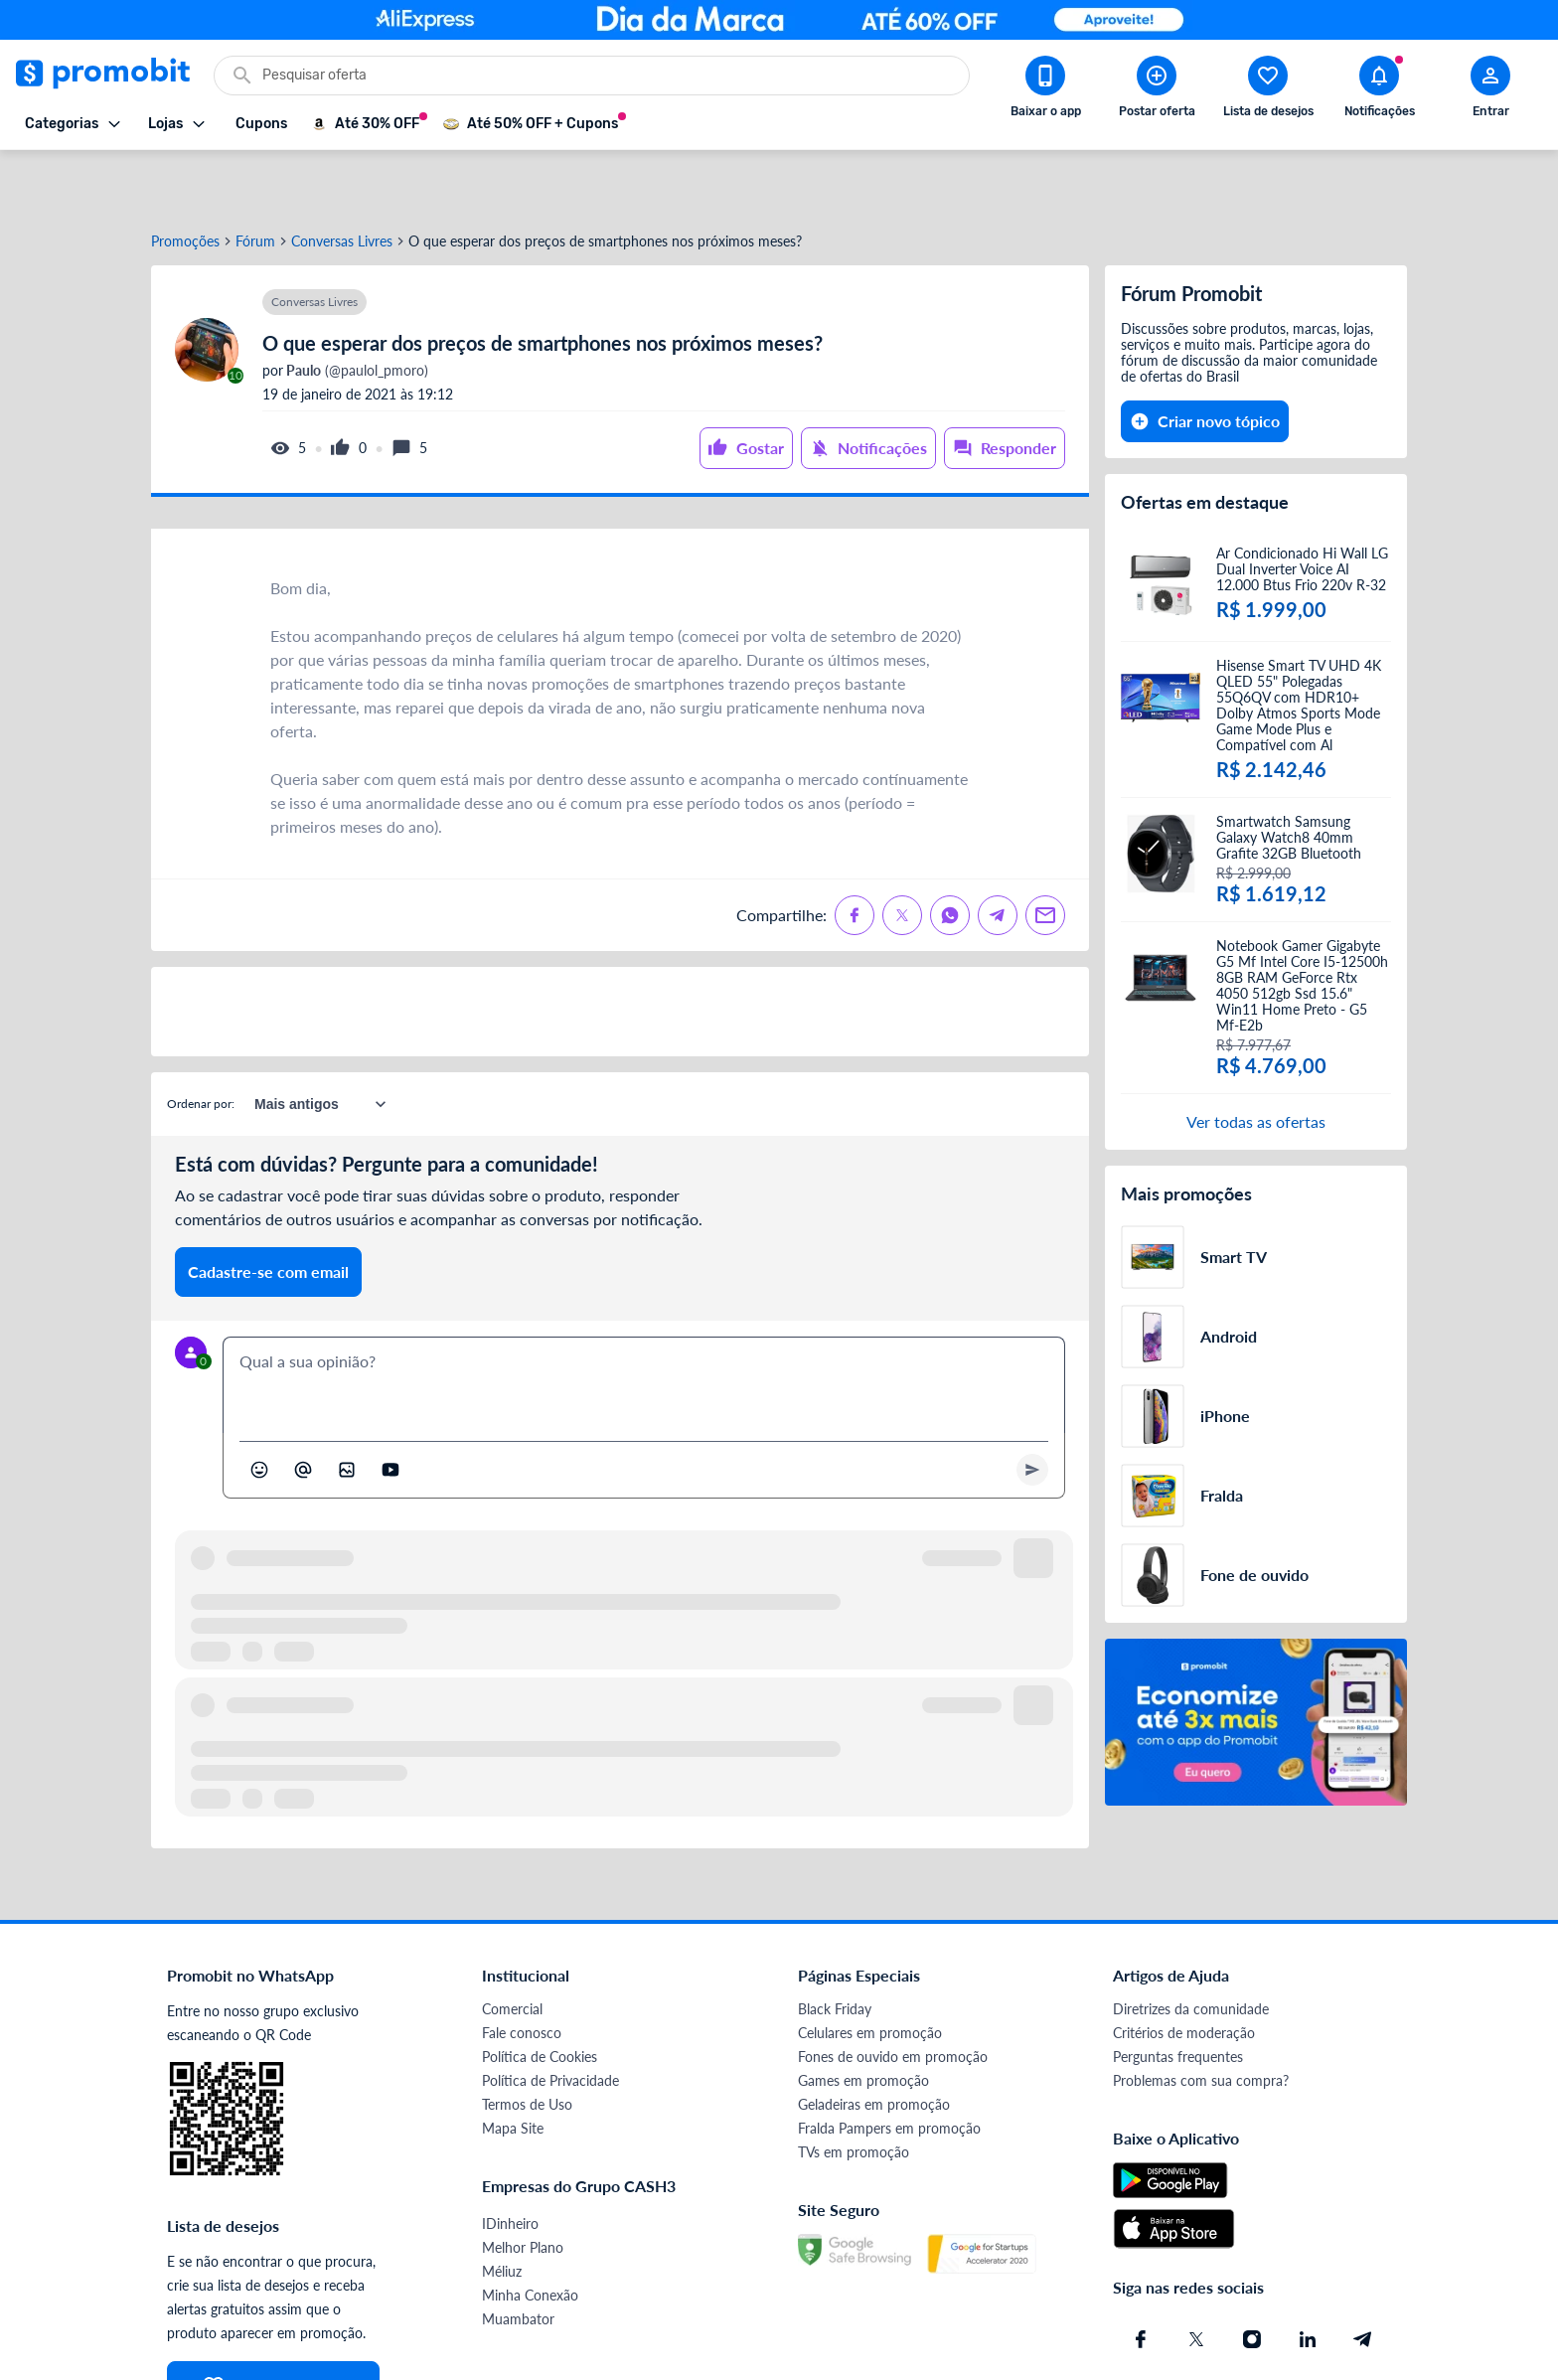  I want to click on [Abrir seletor de emojis], so click(259, 1410).